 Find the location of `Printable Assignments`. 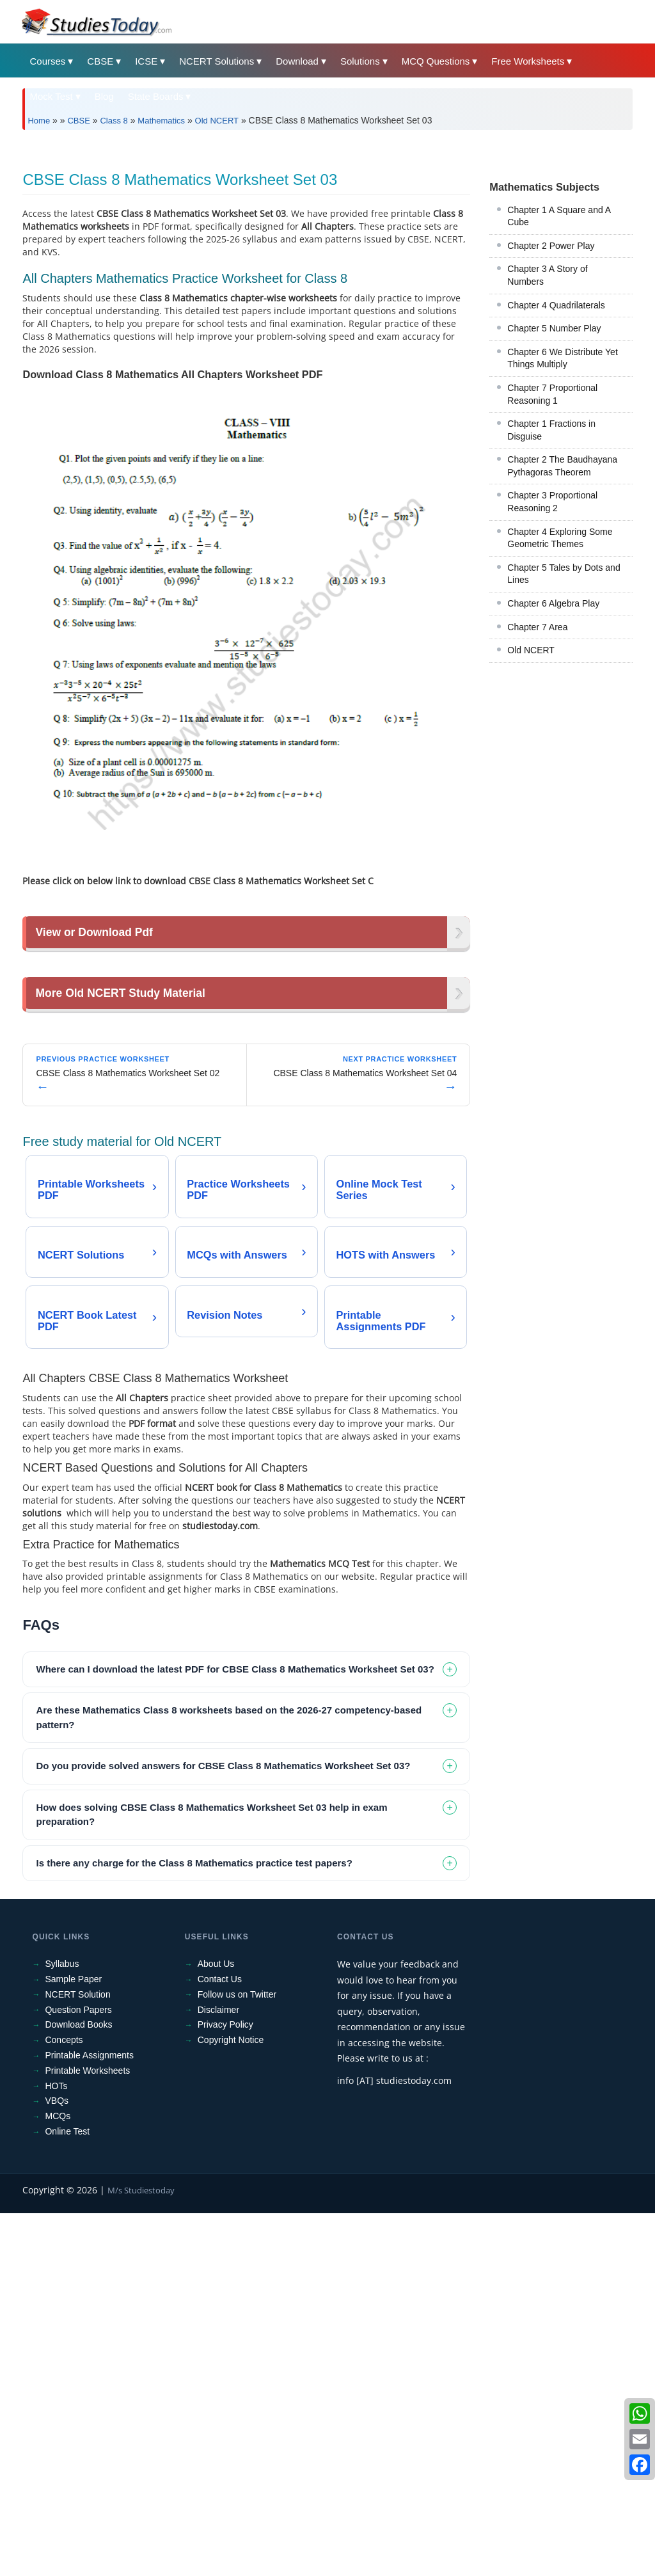

Printable Assignments is located at coordinates (89, 2418).